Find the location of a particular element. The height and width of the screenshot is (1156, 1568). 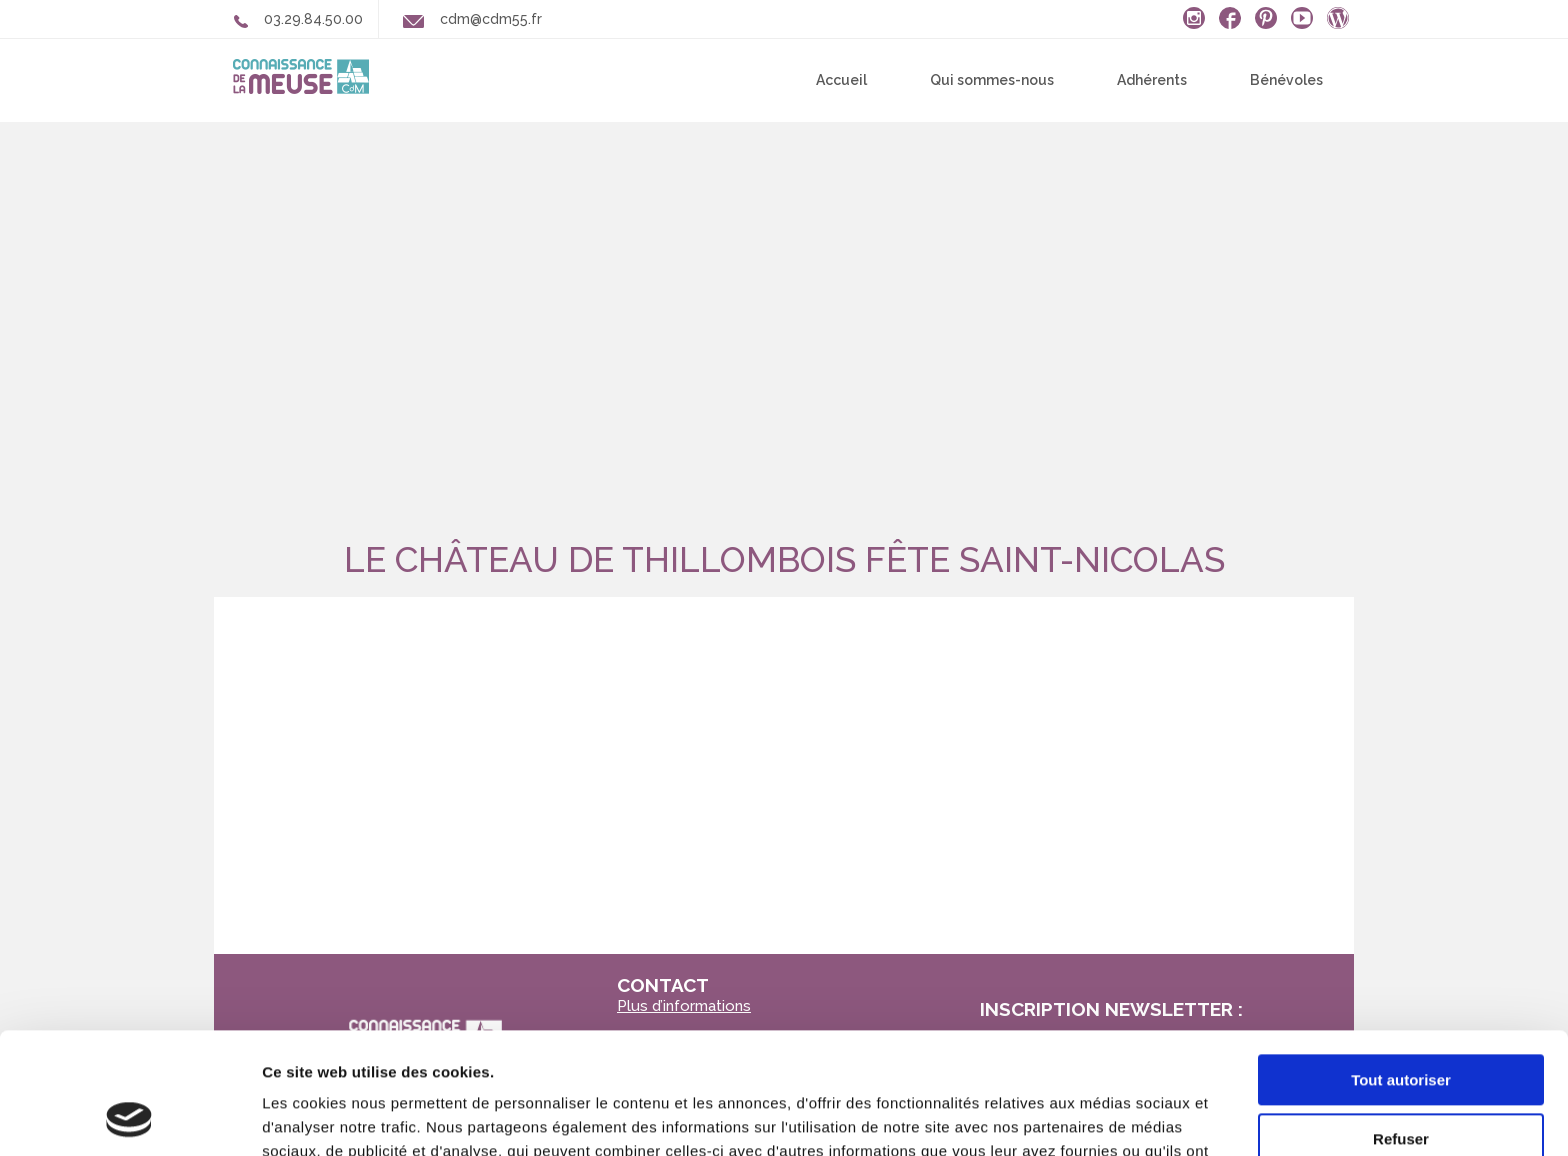

Bénévoles is located at coordinates (1286, 80).